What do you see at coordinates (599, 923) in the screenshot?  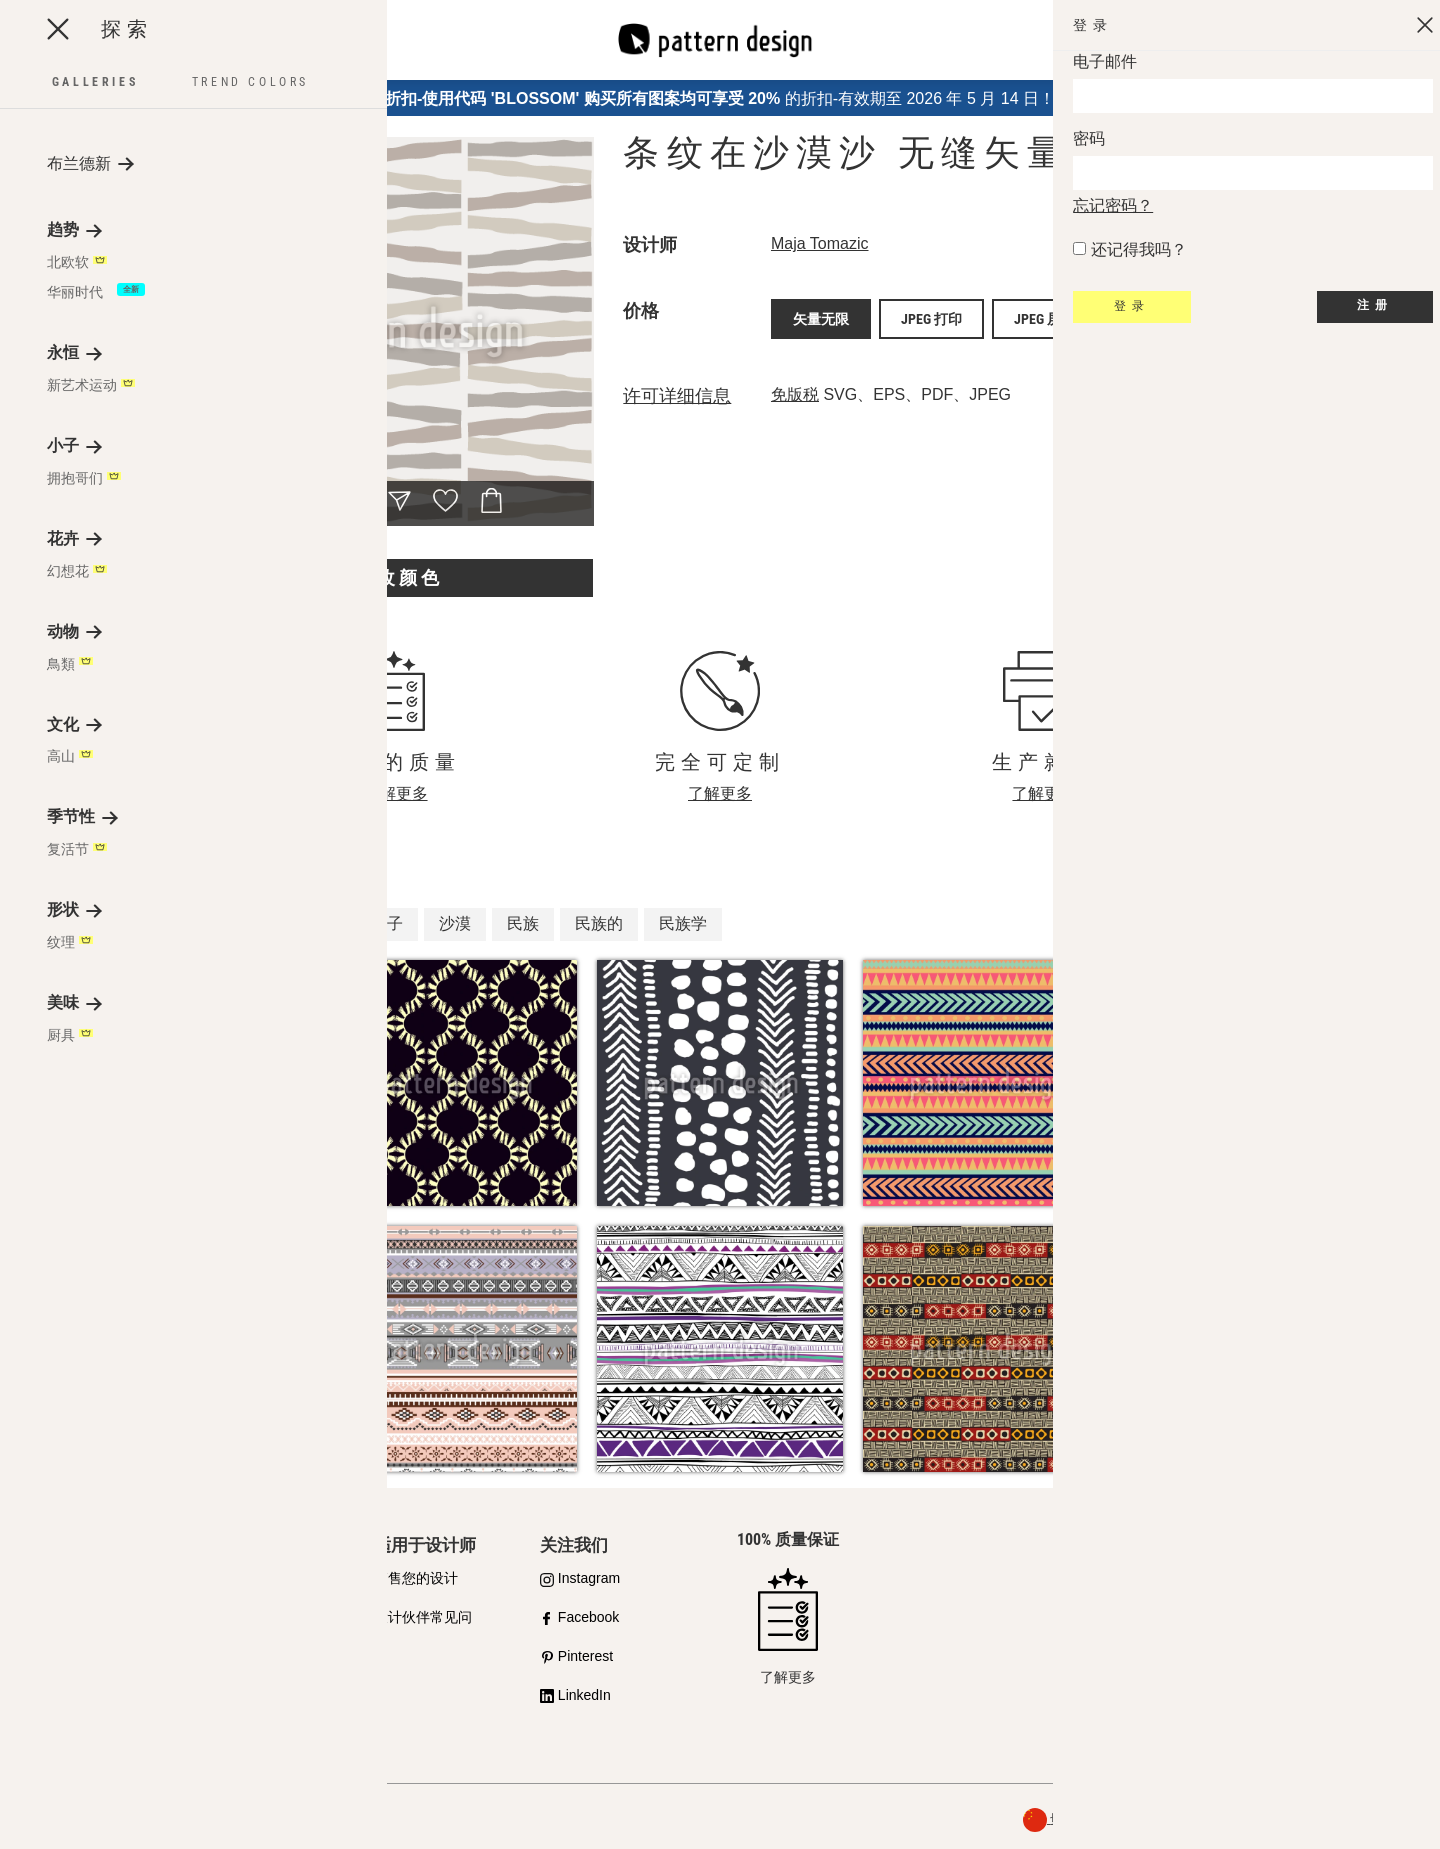 I see `民族的` at bounding box center [599, 923].